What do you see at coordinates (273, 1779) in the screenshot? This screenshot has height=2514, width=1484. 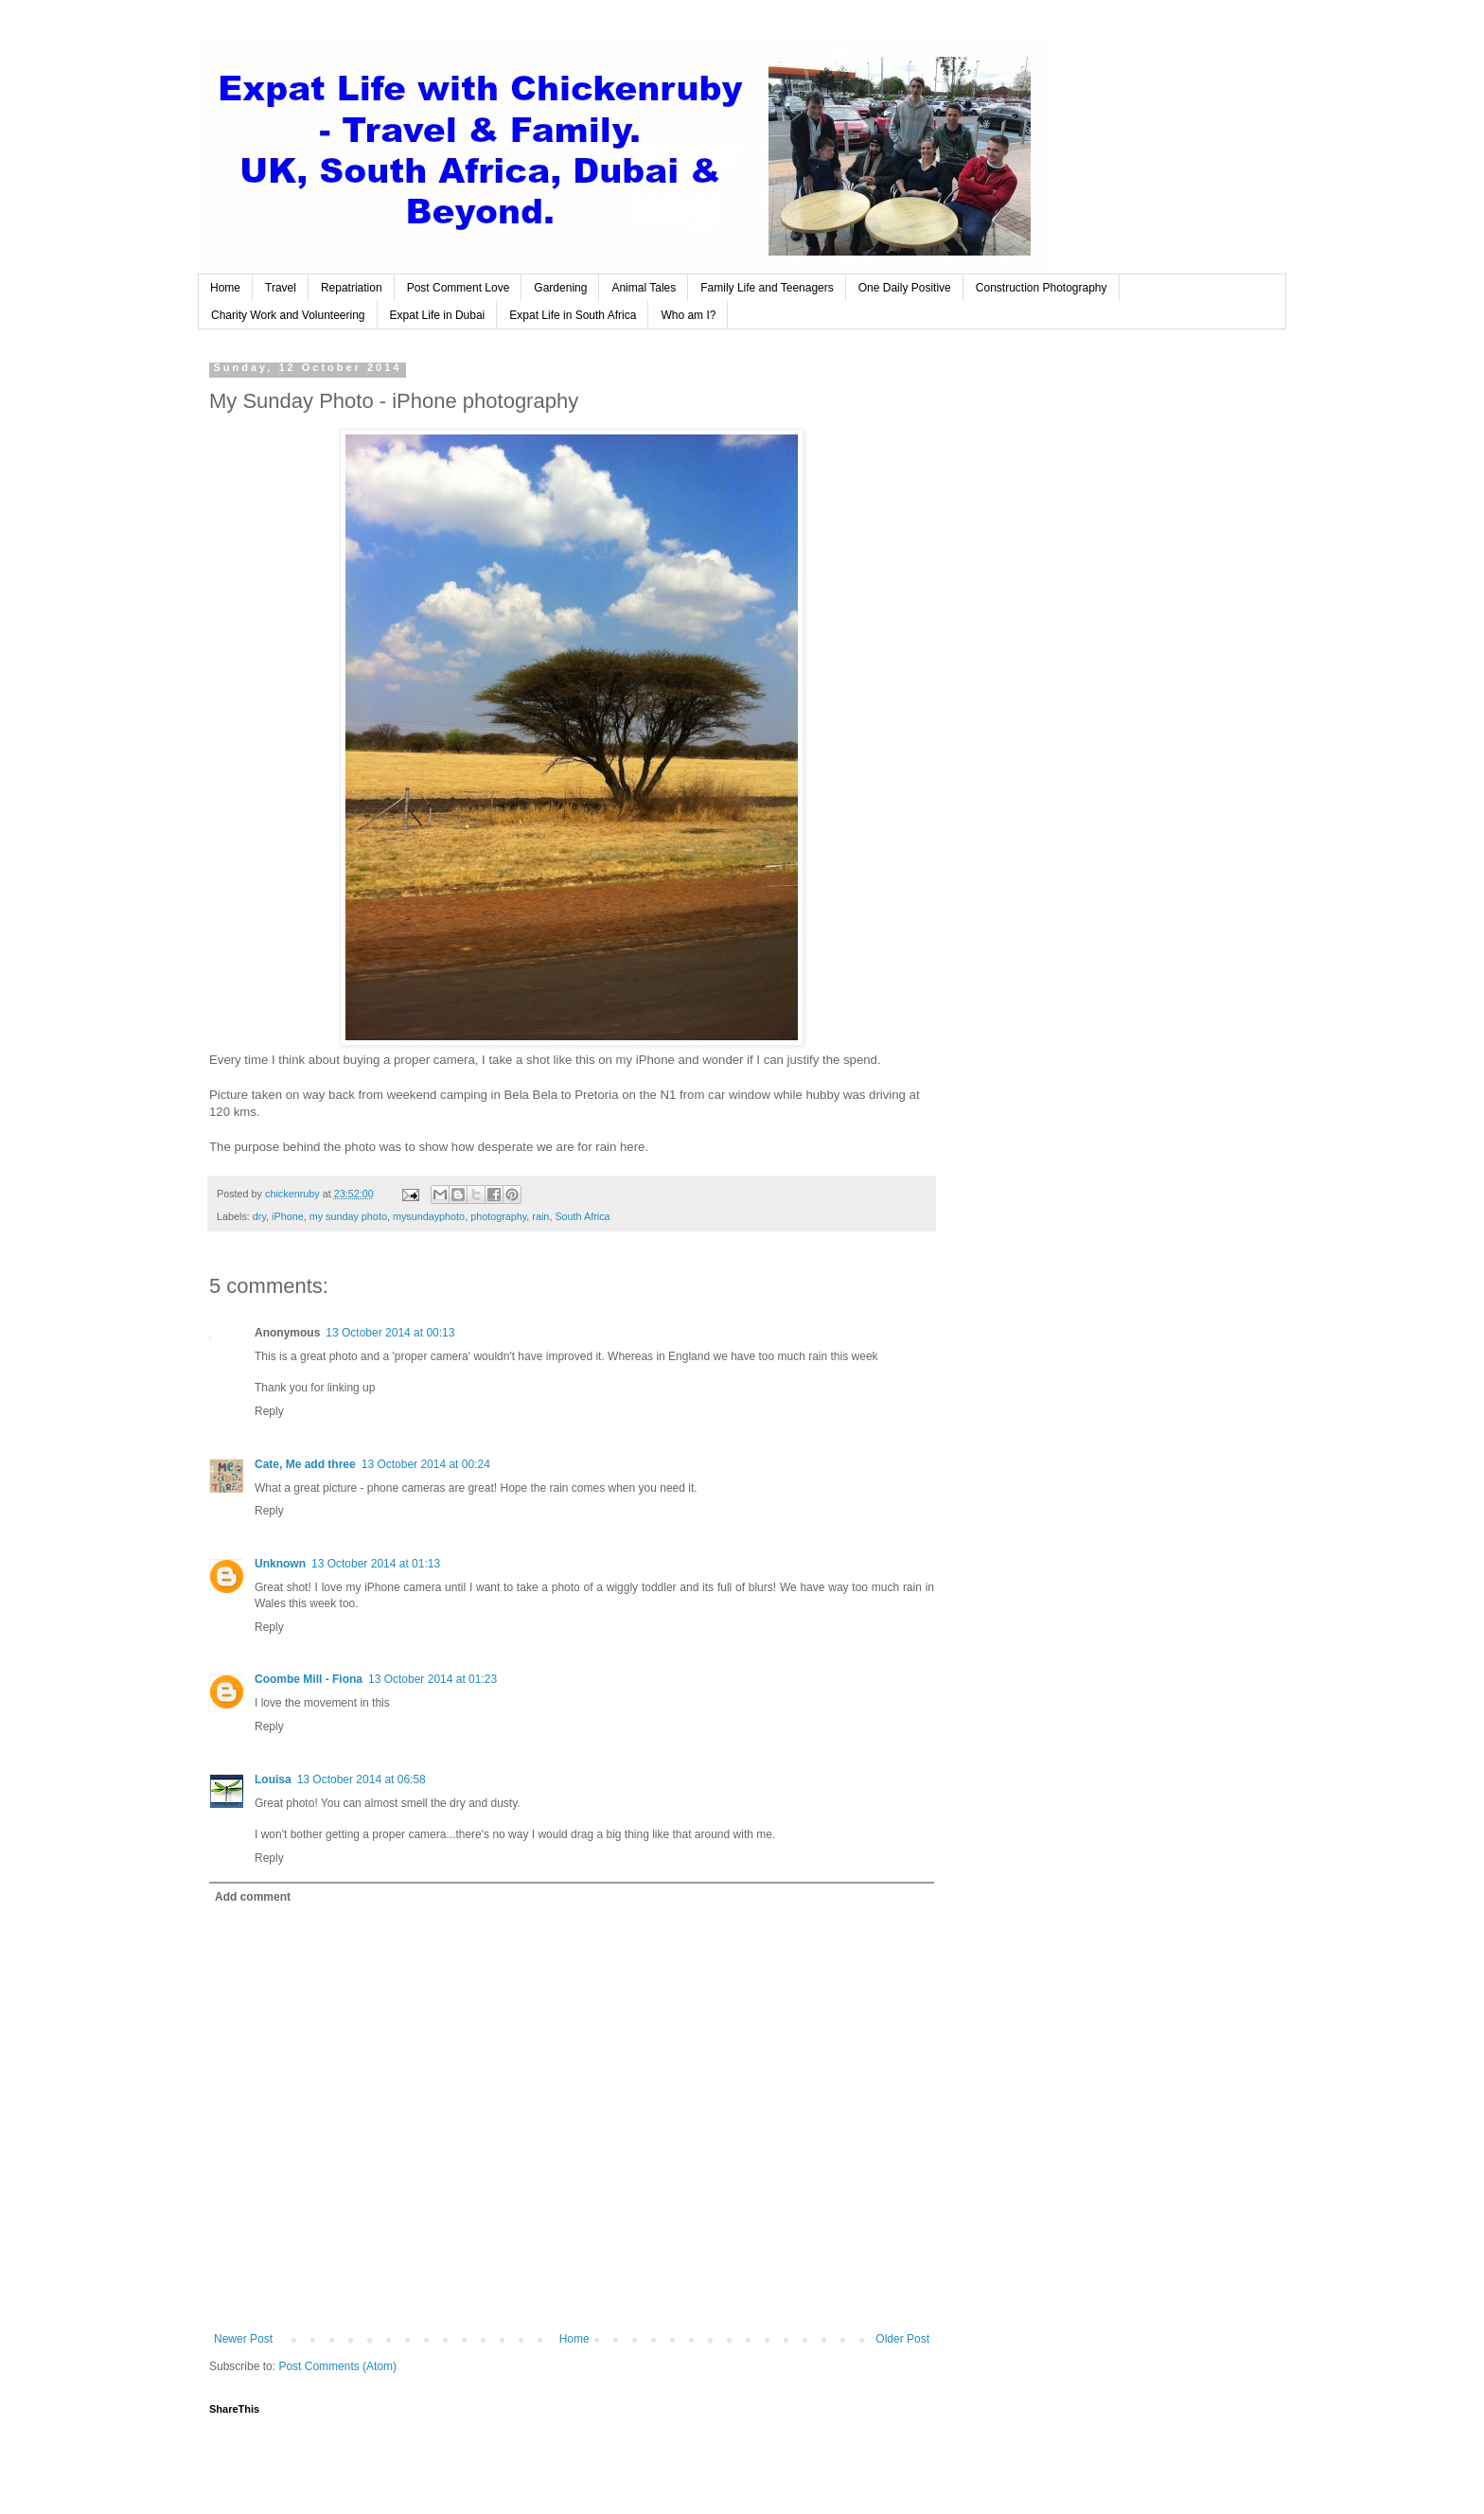 I see `Louisa` at bounding box center [273, 1779].